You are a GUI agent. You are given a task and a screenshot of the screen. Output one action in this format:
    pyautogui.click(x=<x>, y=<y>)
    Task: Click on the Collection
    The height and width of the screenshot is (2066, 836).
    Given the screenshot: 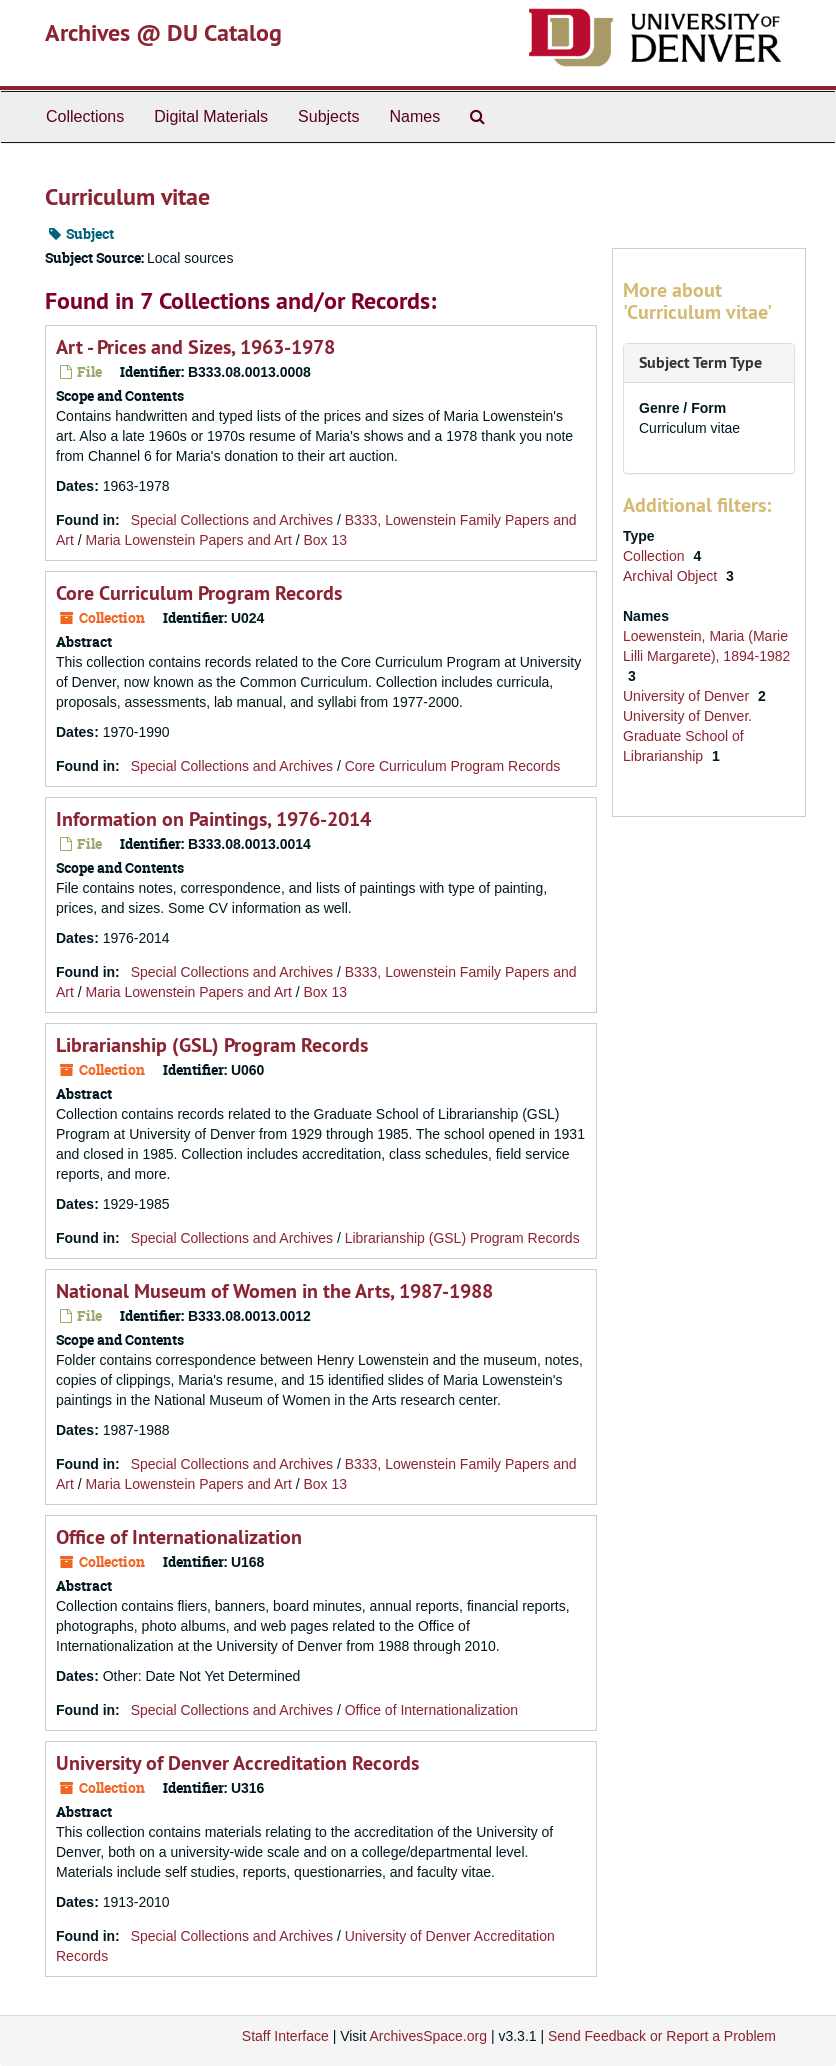 What is the action you would take?
    pyautogui.click(x=655, y=556)
    